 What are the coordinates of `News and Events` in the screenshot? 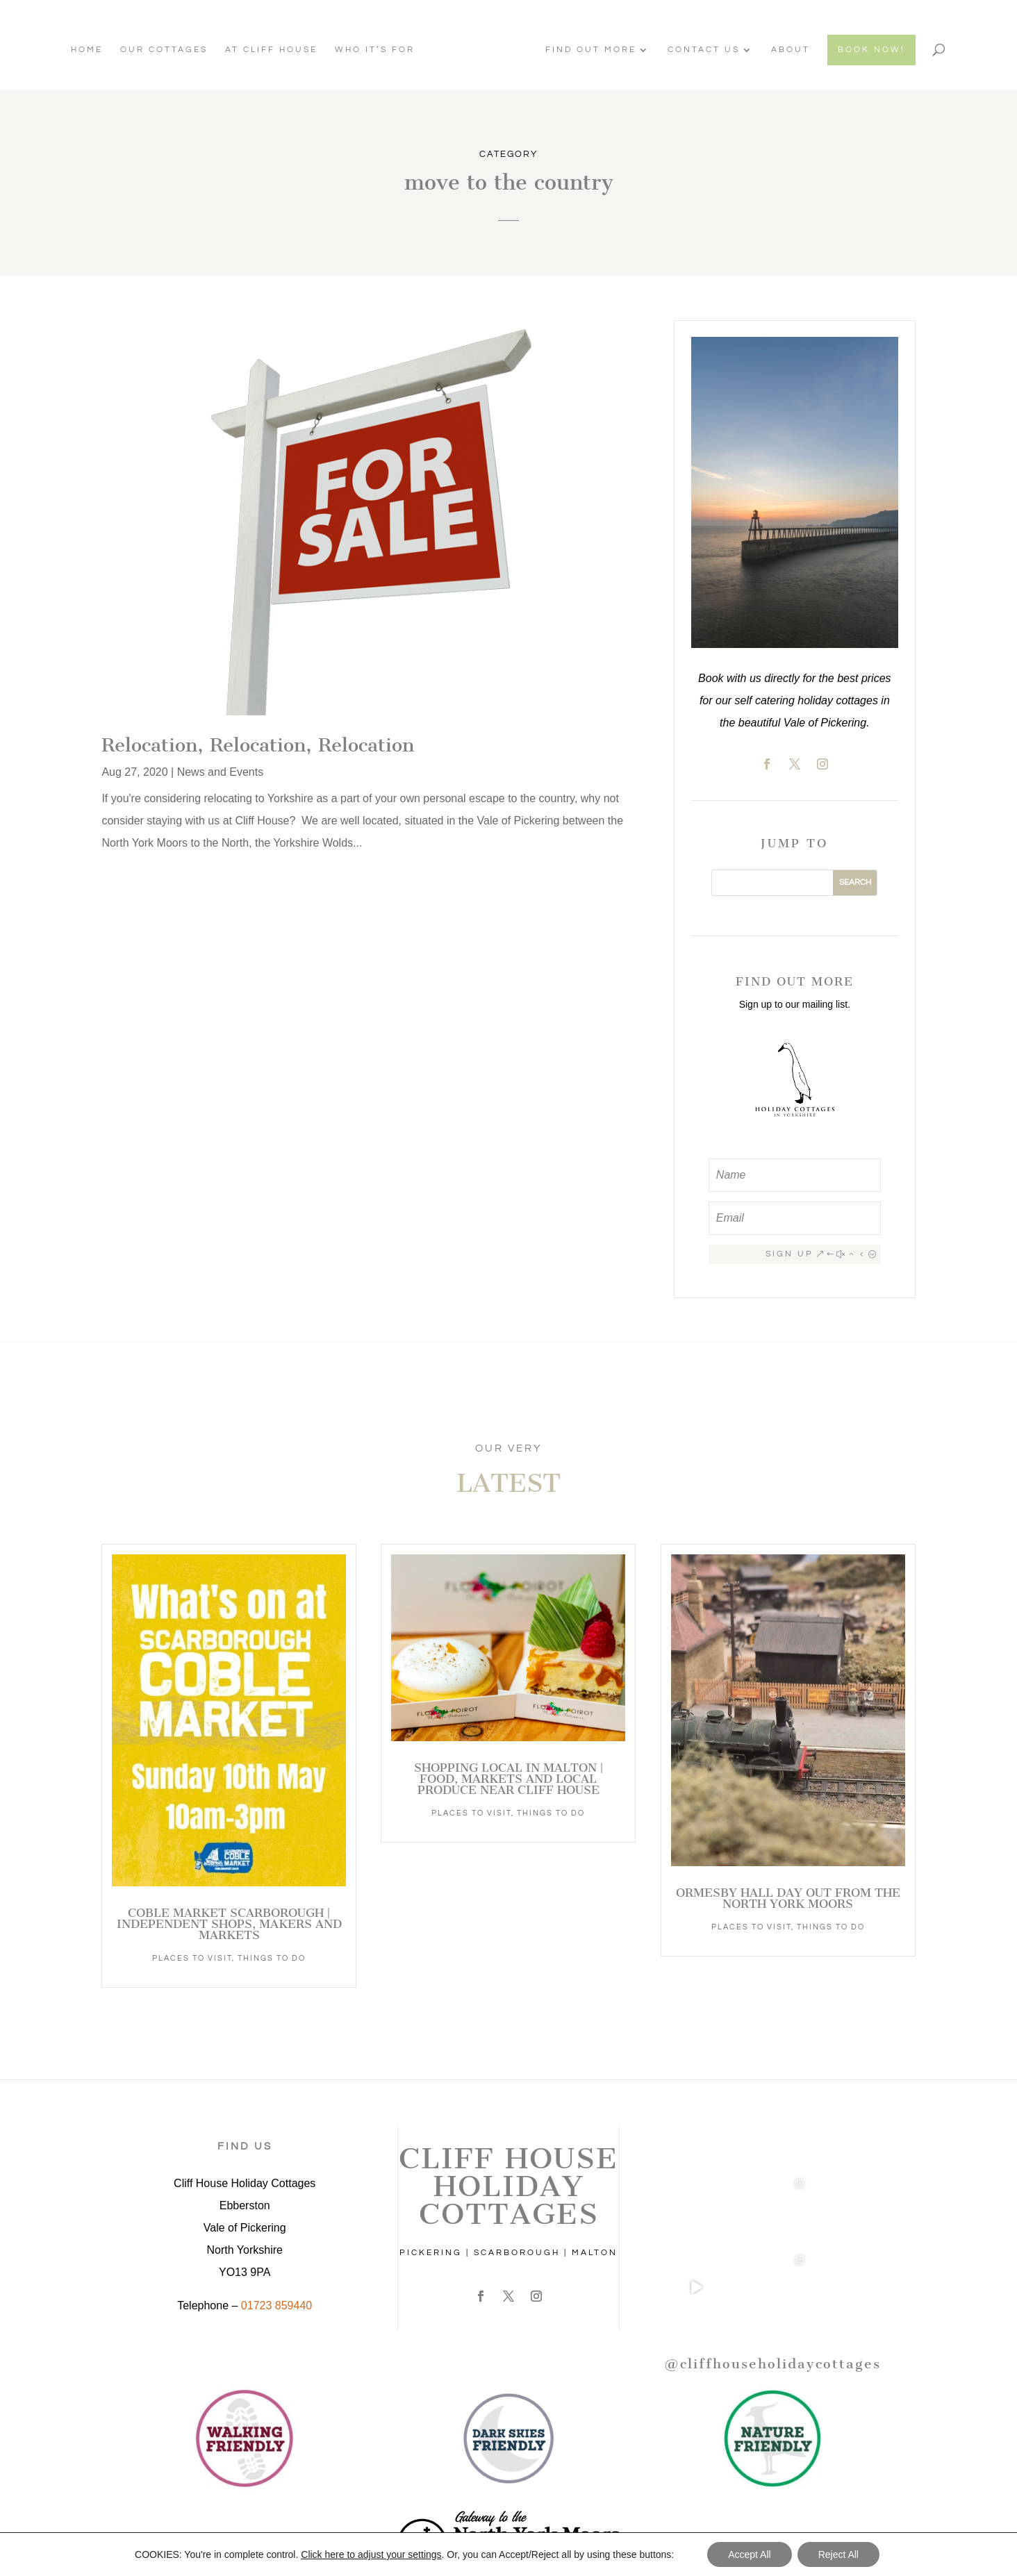 It's located at (220, 772).